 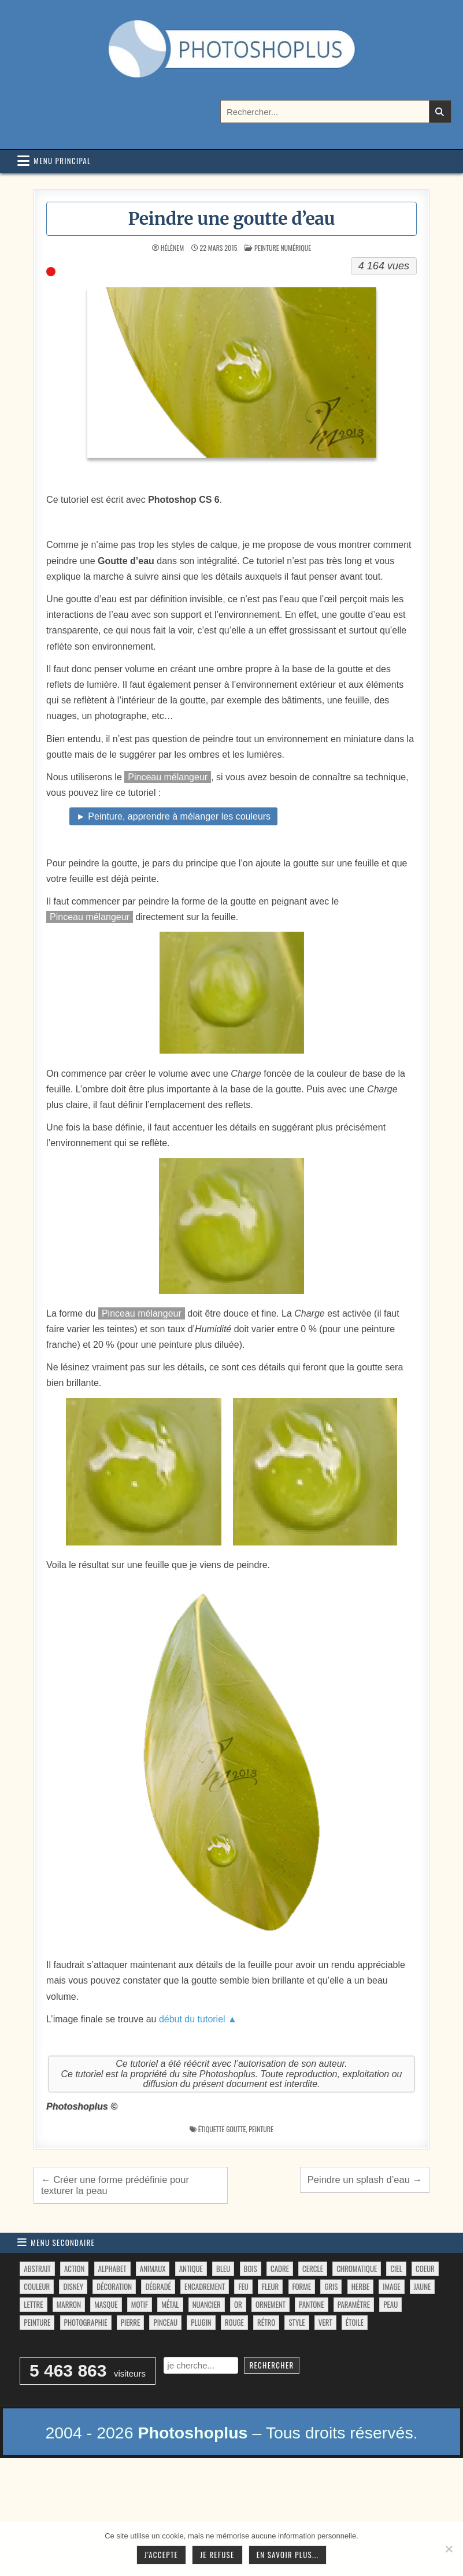 What do you see at coordinates (158, 2286) in the screenshot?
I see `dégradé [dégradé (265 éléments)]` at bounding box center [158, 2286].